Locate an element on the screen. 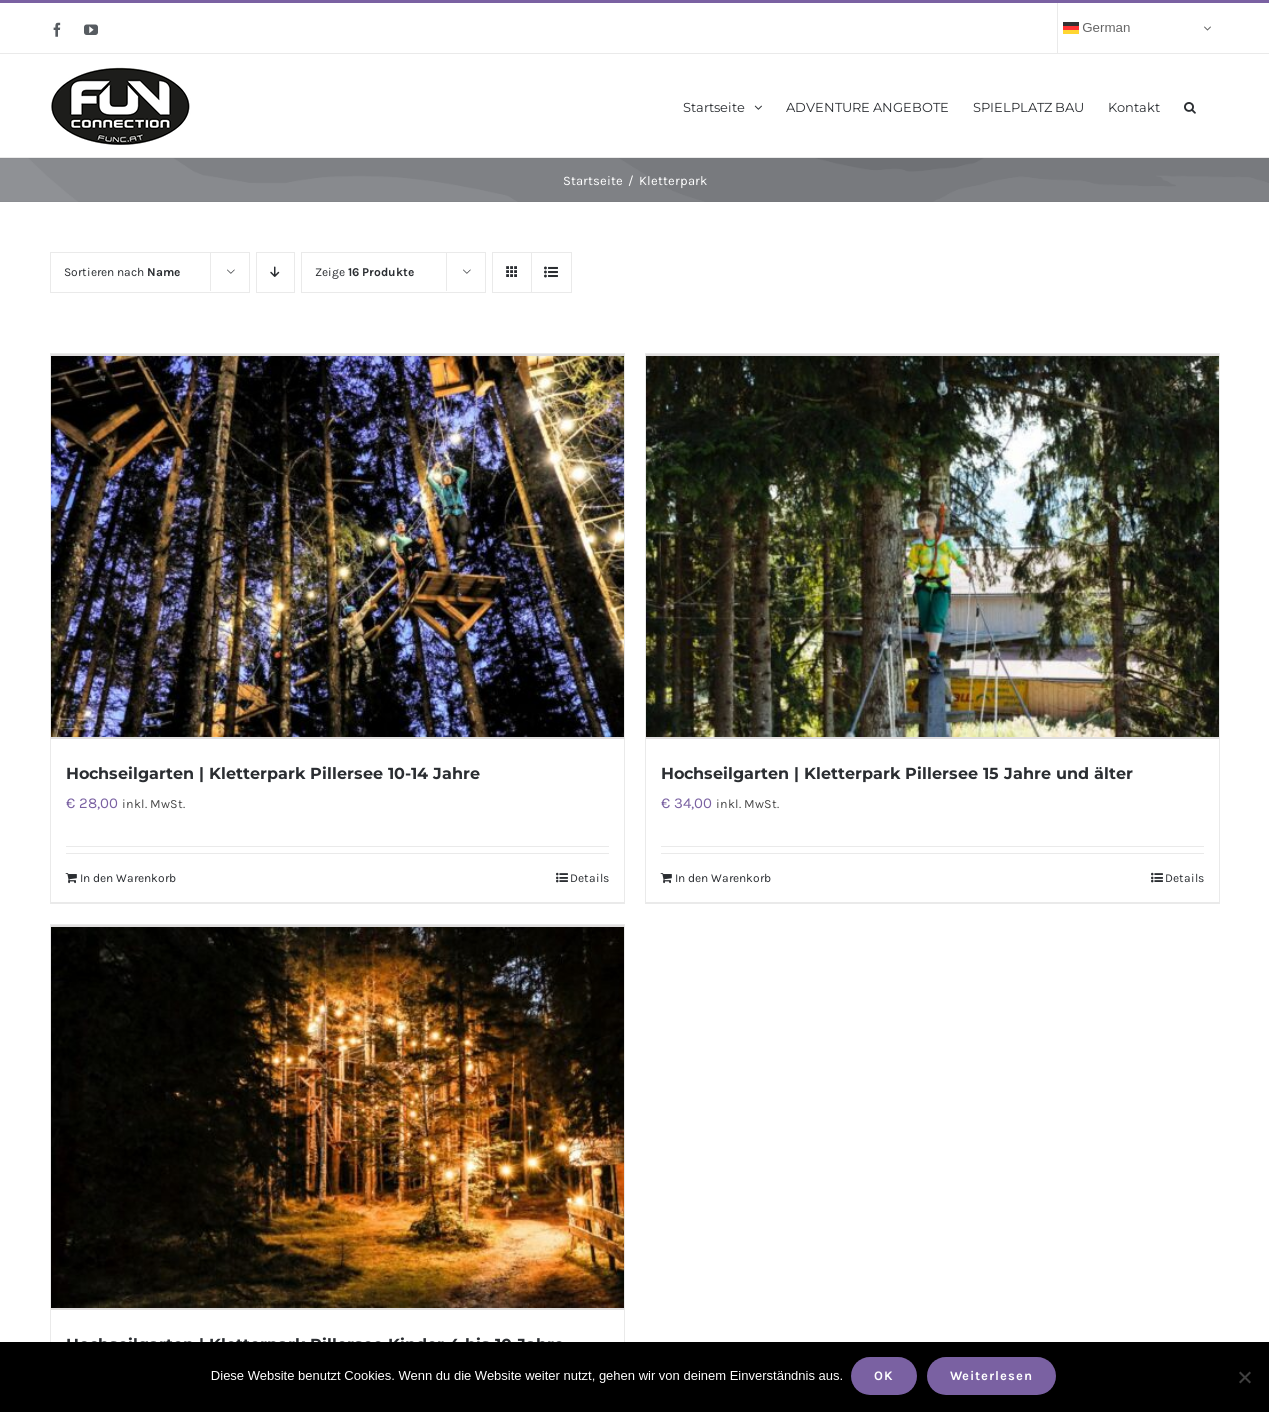  Weiterlesen is located at coordinates (993, 1377).